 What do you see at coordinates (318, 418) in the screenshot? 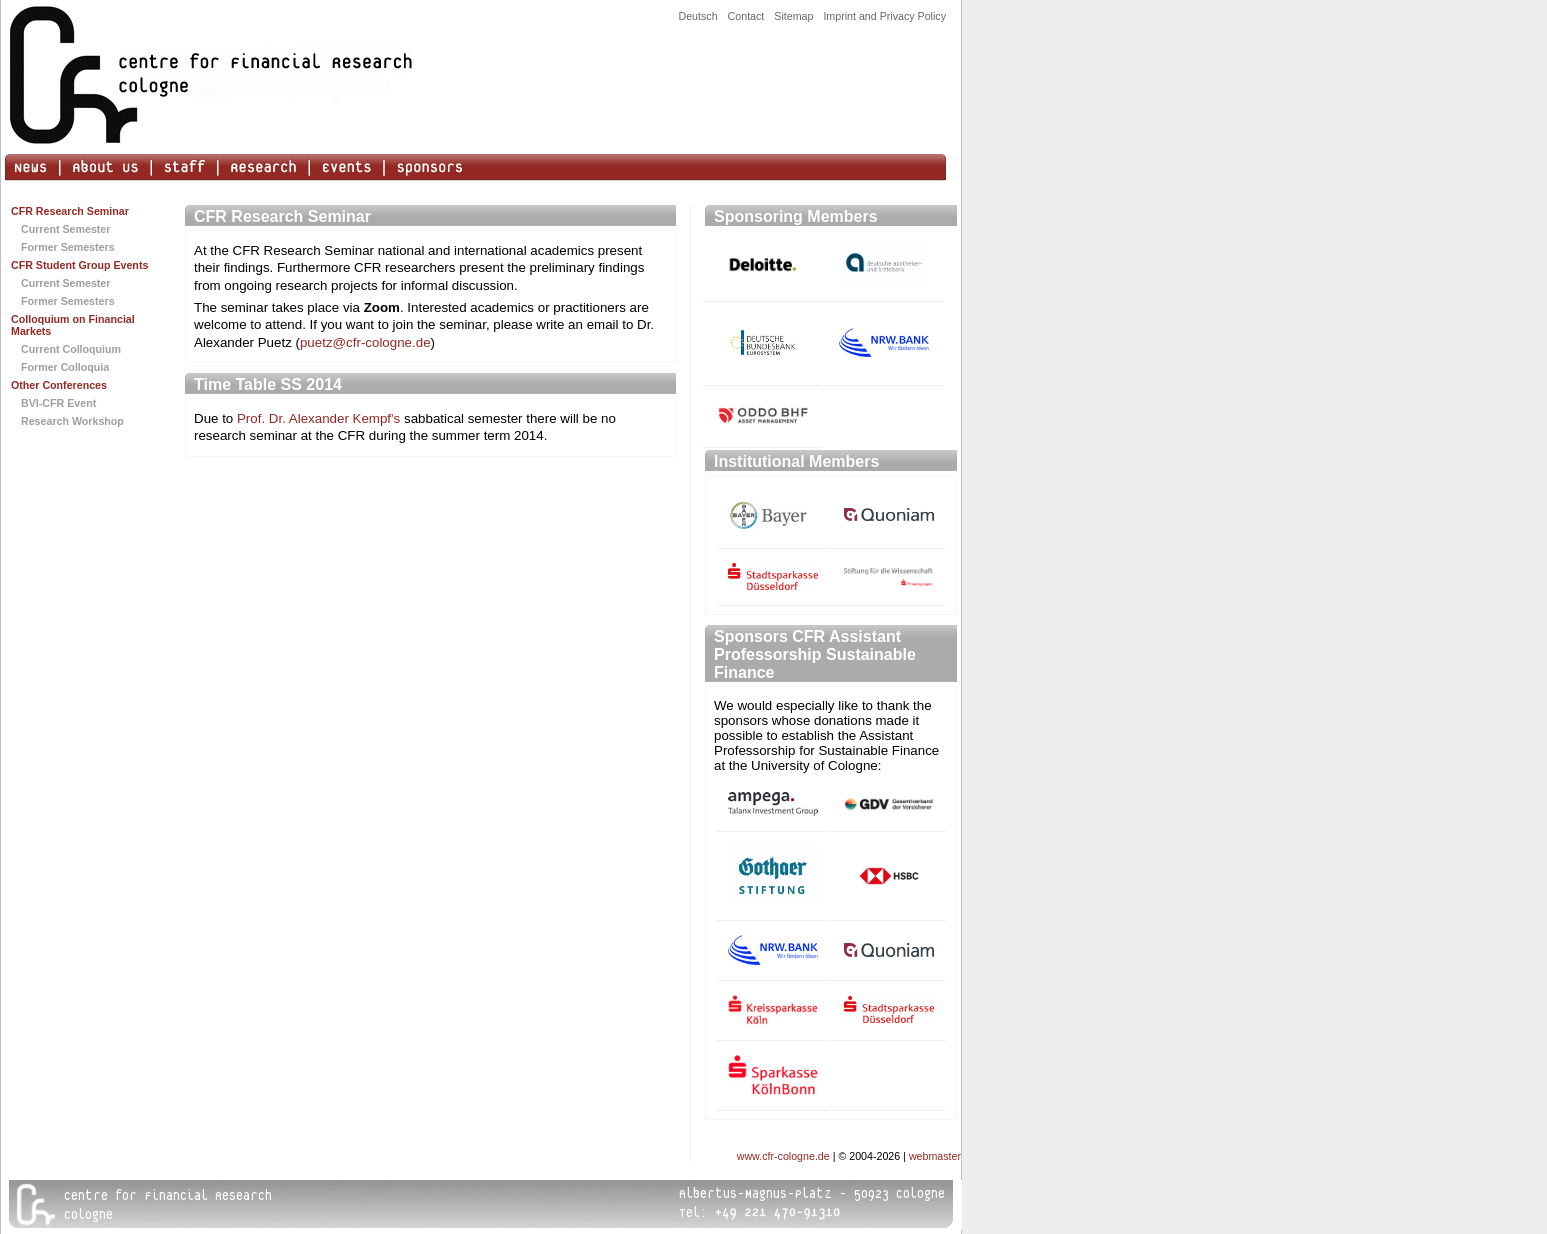
I see `Prof. Dr. Alexander Kempf's` at bounding box center [318, 418].